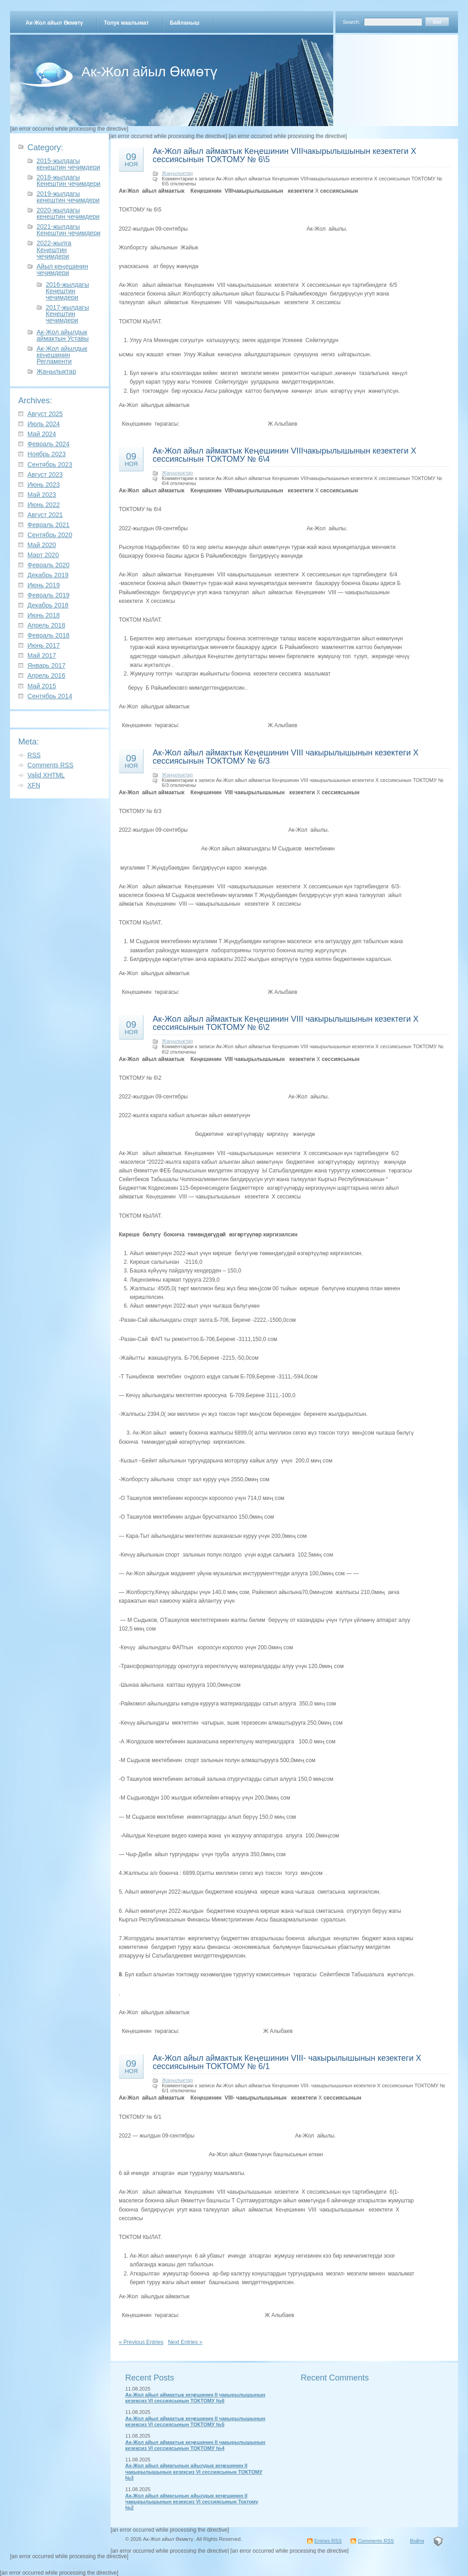 The image size is (468, 2576). Describe the element at coordinates (43, 645) in the screenshot. I see `Июнь 2017` at that location.